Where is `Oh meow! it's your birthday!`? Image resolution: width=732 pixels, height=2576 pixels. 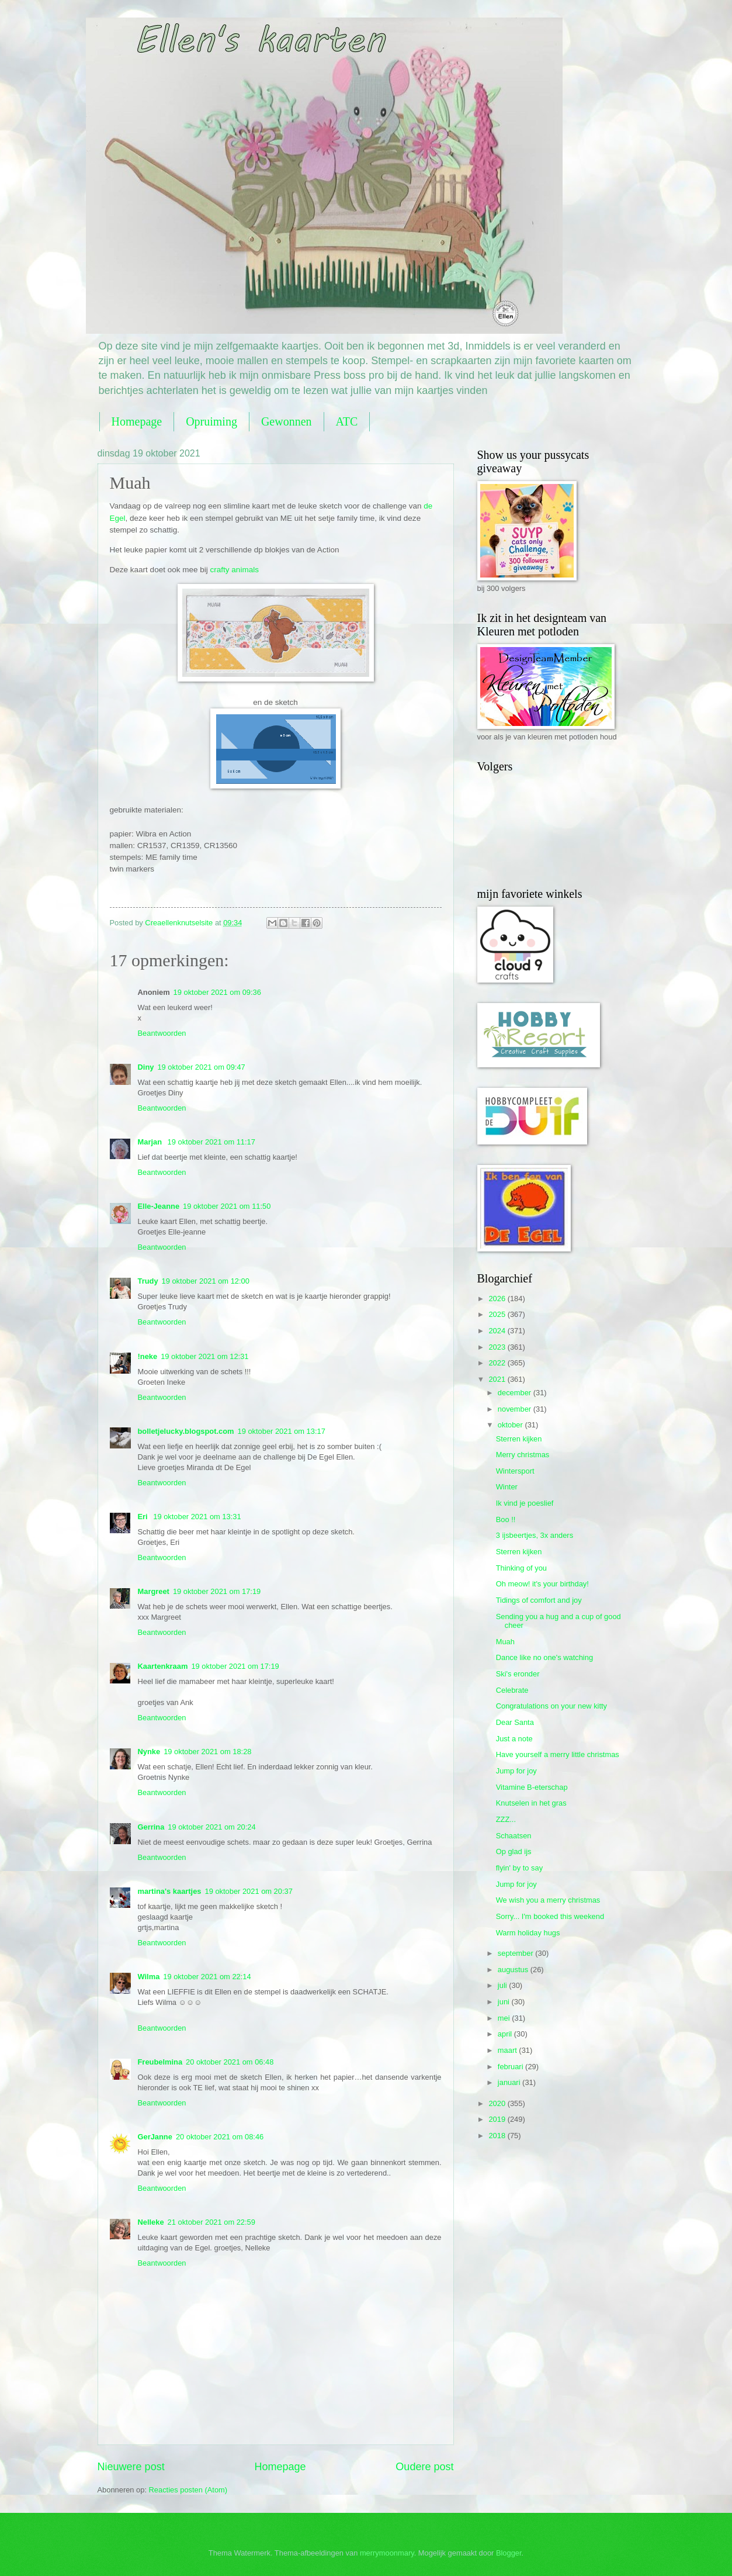
Oh meow! it's your birthday! is located at coordinates (542, 1583).